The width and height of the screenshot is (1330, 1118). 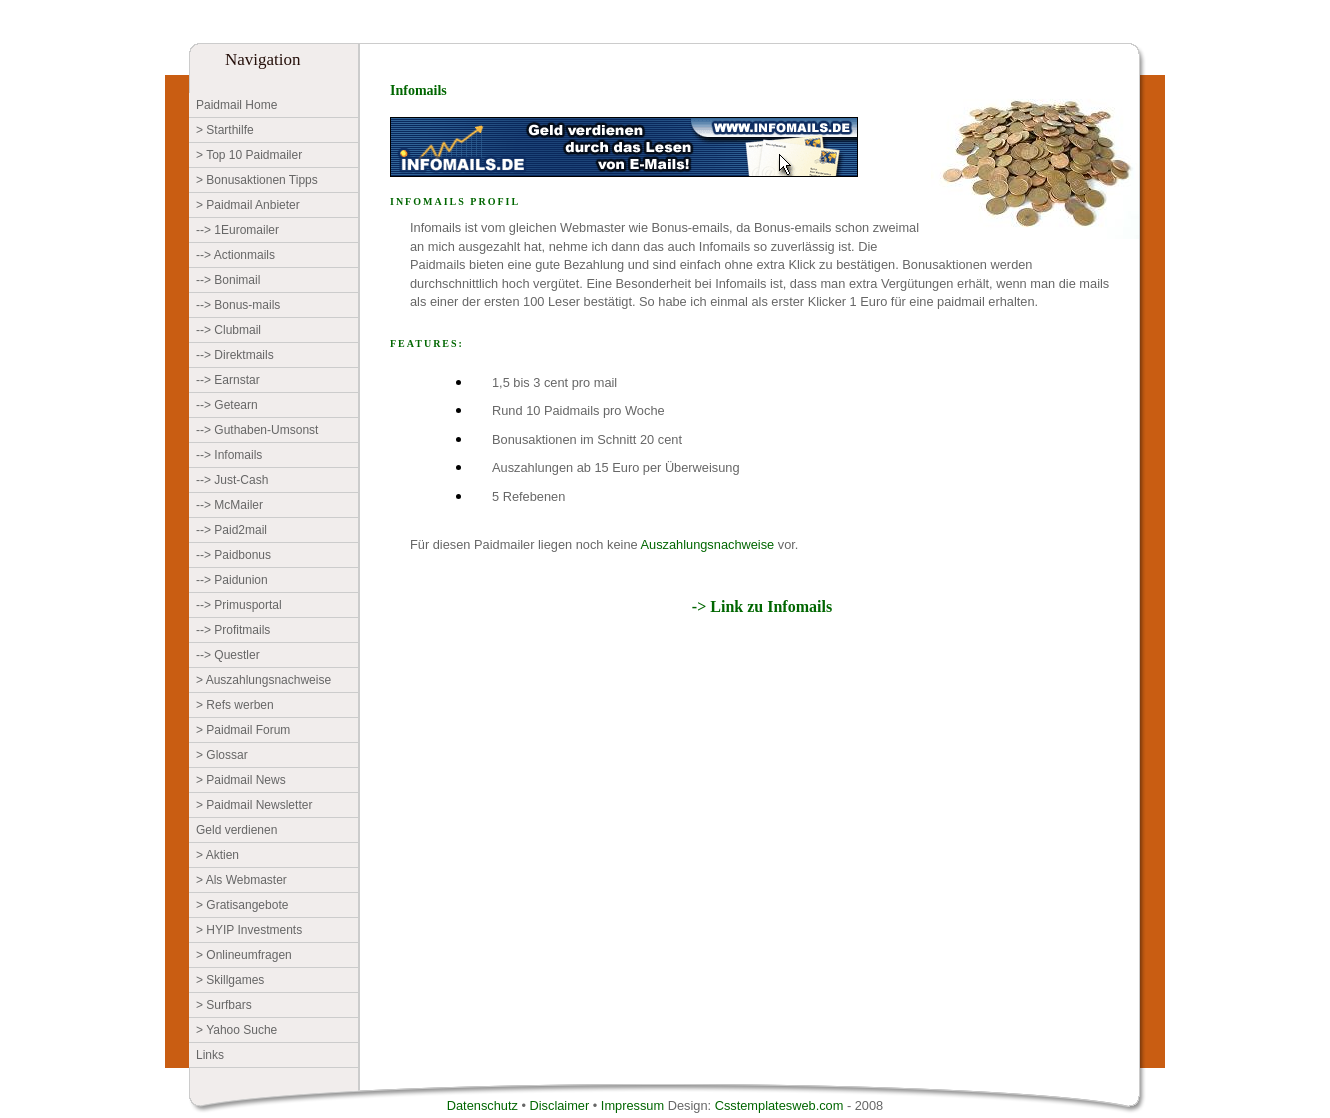 What do you see at coordinates (235, 705) in the screenshot?
I see `> Refs werben` at bounding box center [235, 705].